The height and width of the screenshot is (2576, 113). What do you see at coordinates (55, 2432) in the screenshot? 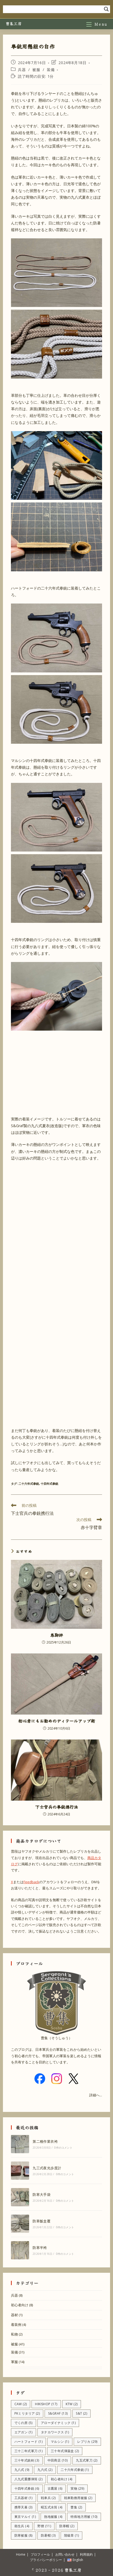
I see `タナカワークス [タナカワークス (1個の項目)]` at bounding box center [55, 2432].